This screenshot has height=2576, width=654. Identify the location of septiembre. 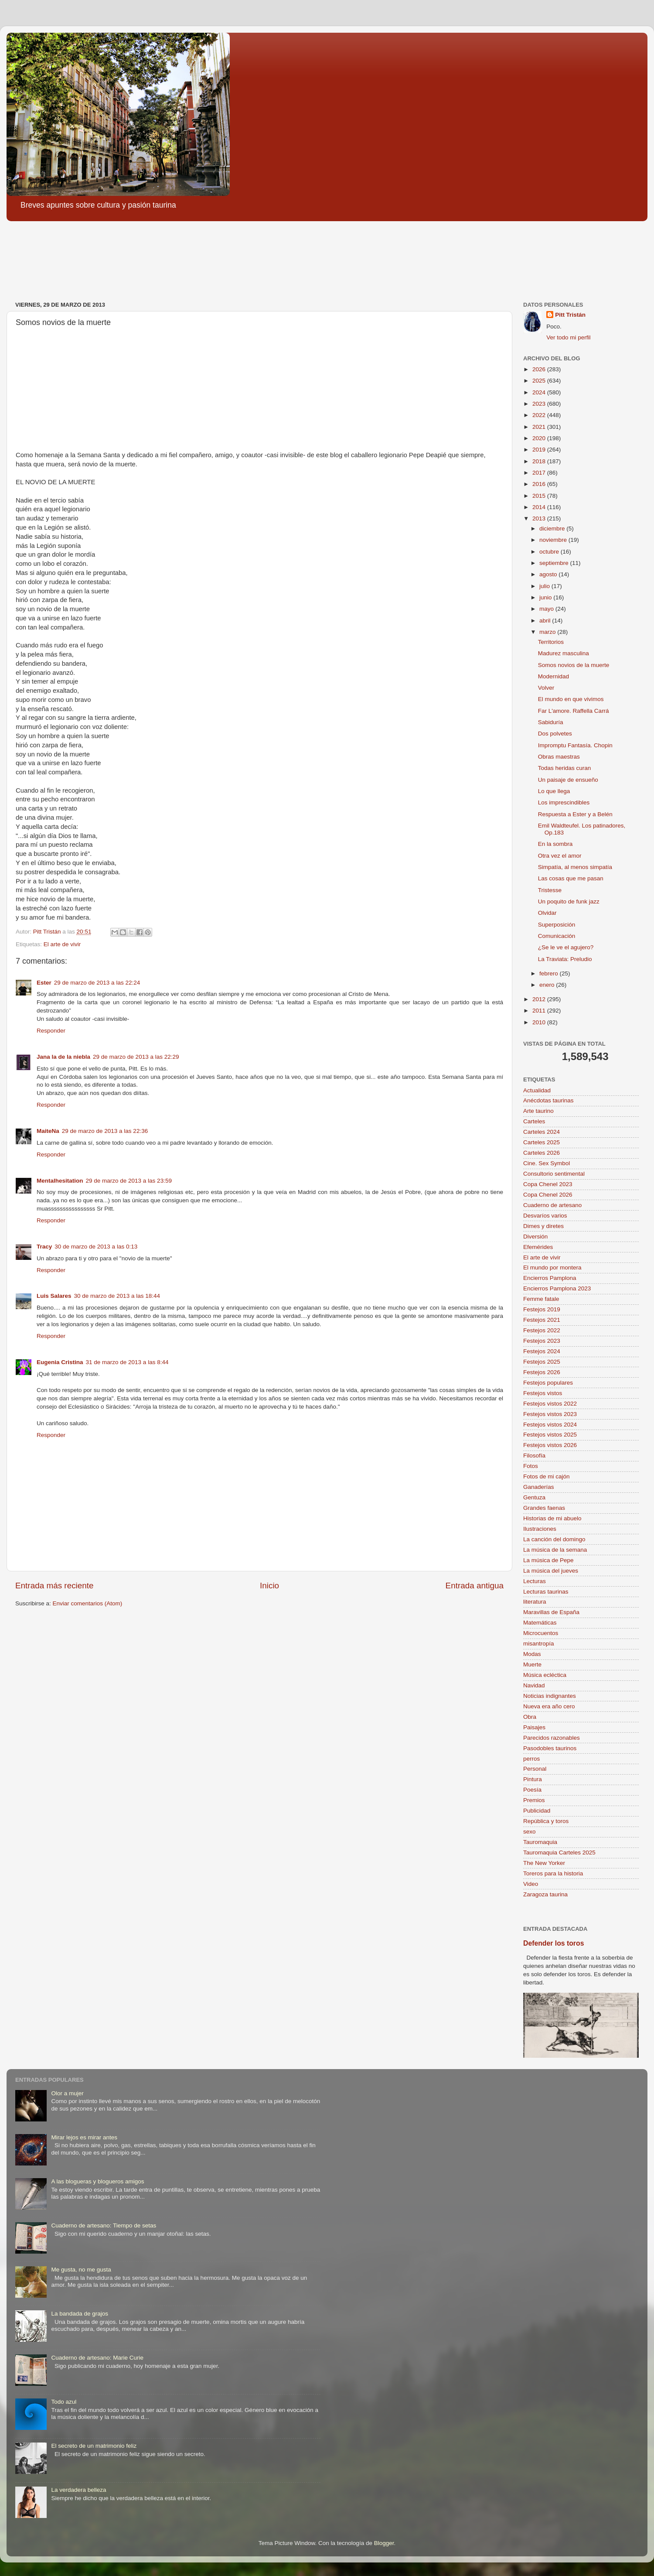
(554, 563).